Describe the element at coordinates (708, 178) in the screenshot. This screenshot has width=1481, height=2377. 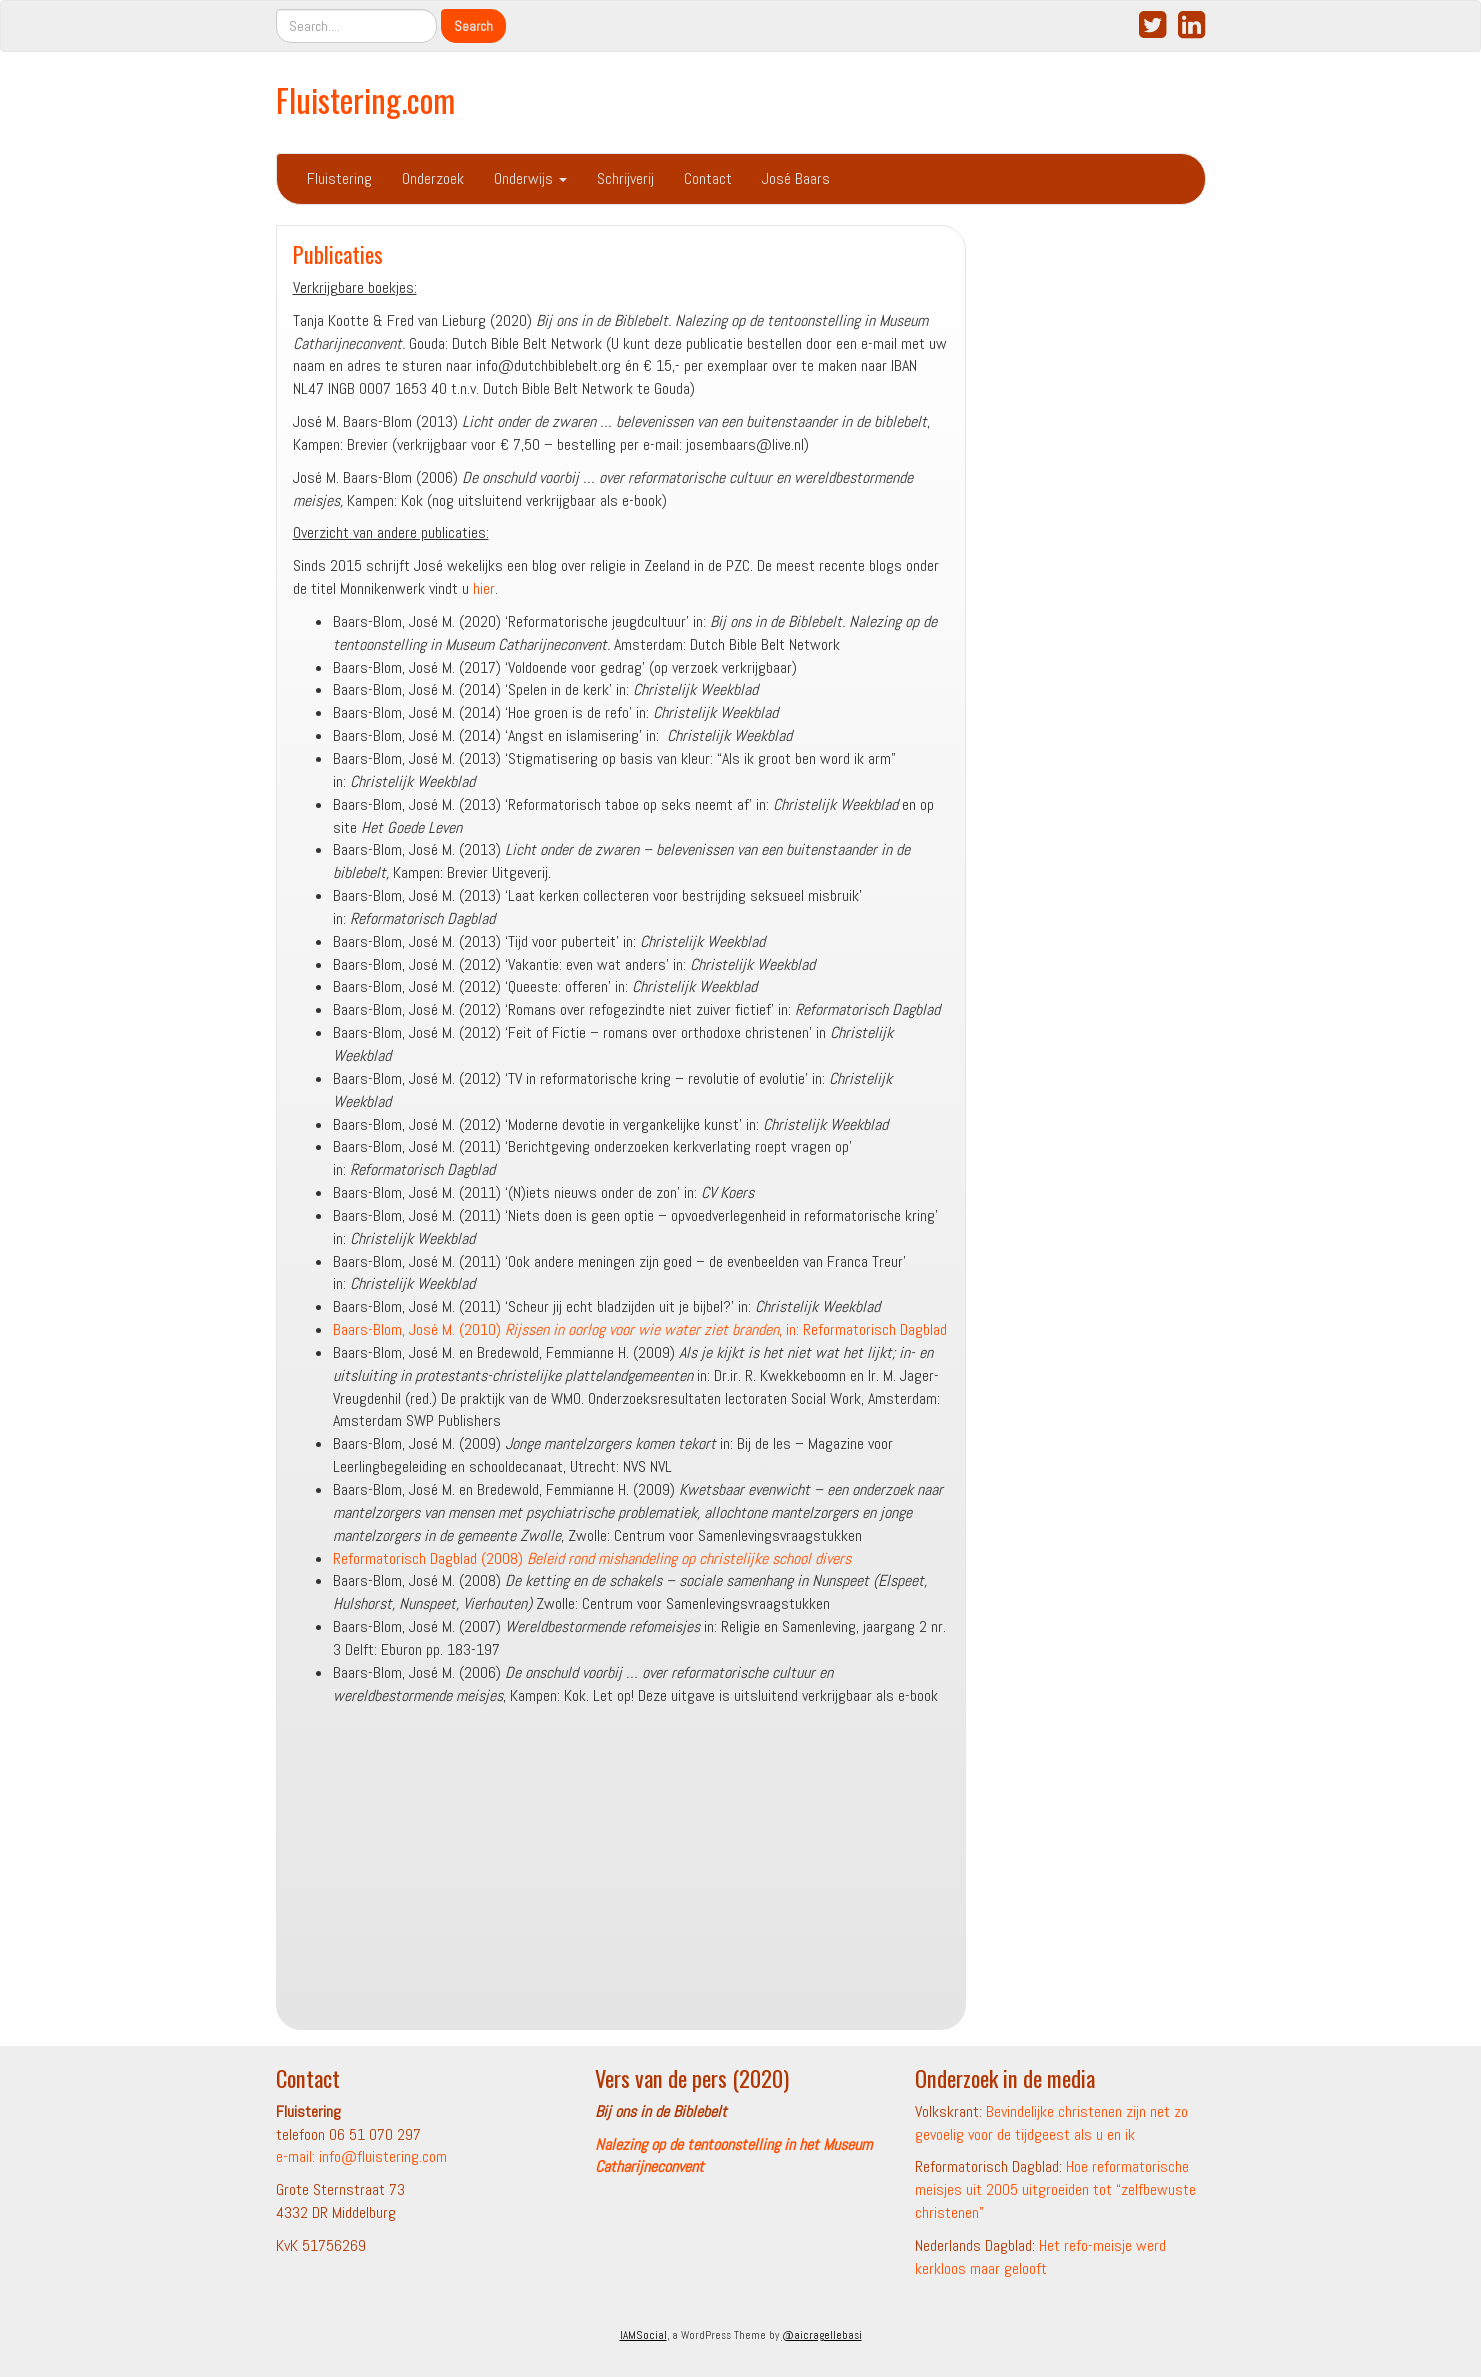
I see `Contact` at that location.